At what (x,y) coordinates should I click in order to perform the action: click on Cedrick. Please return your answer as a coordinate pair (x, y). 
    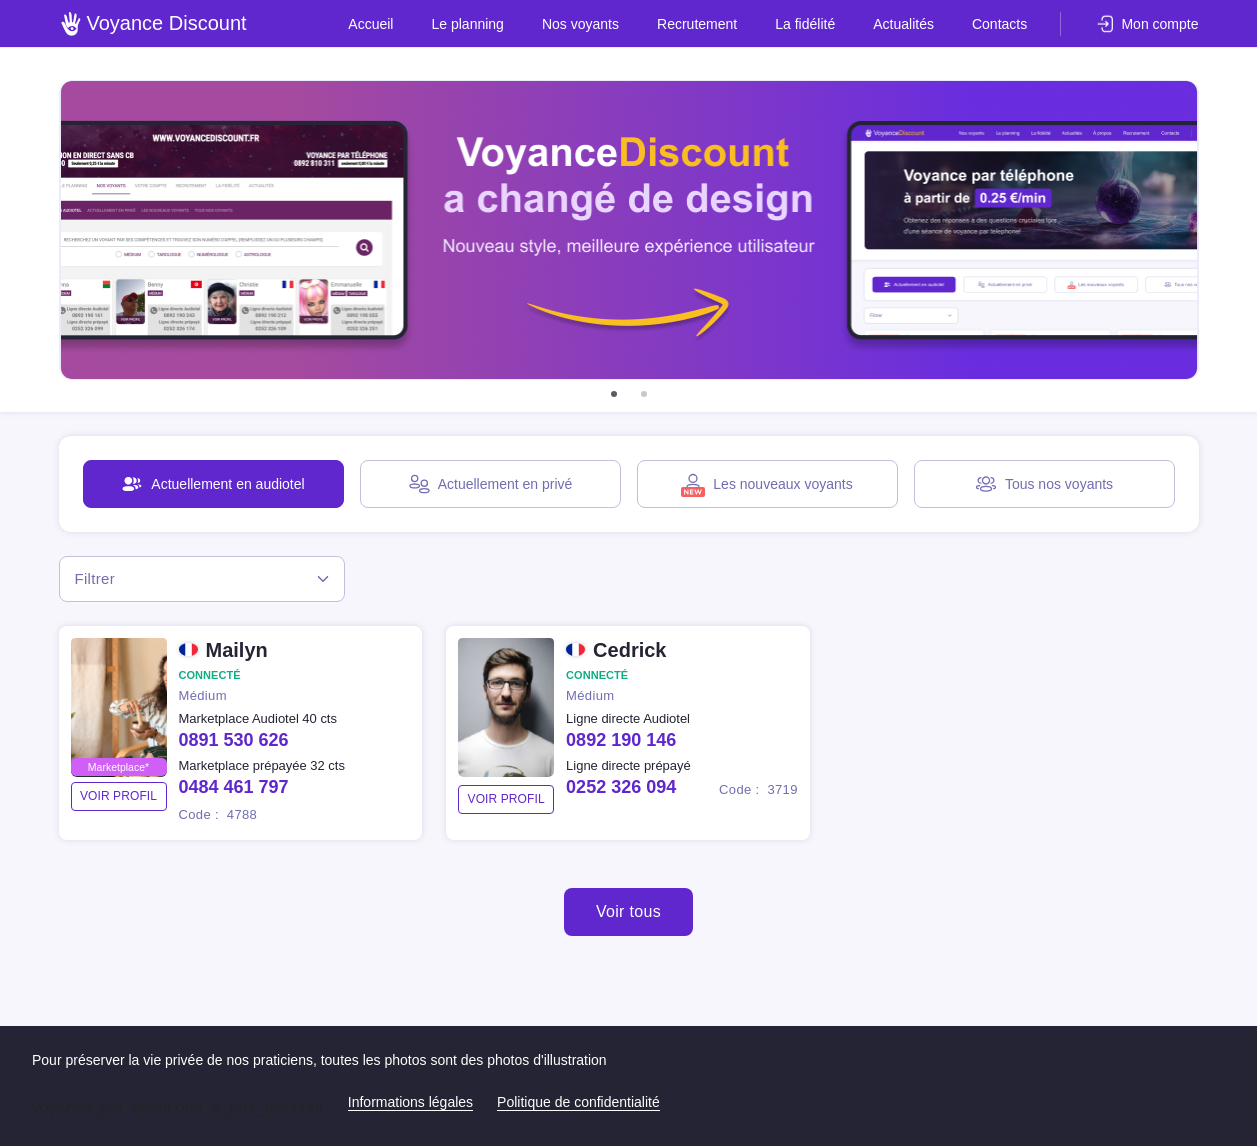
    Looking at the image, I should click on (629, 650).